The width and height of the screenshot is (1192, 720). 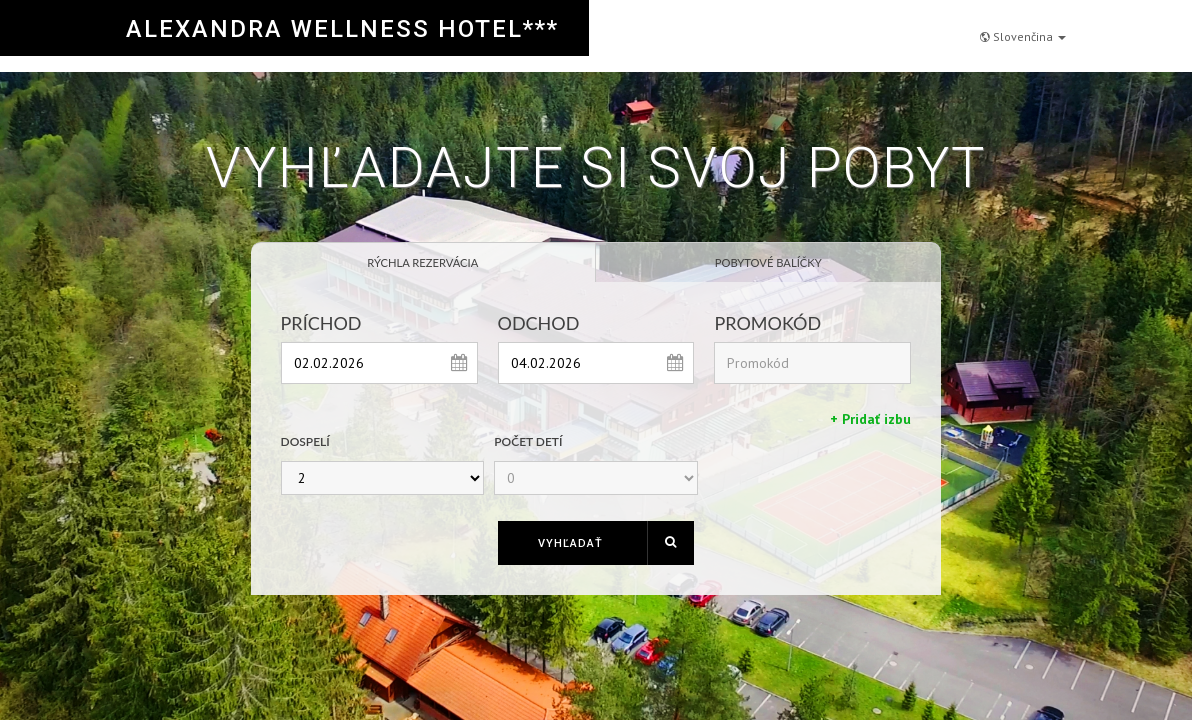 I want to click on Slovenčina [button], so click(x=1023, y=26).